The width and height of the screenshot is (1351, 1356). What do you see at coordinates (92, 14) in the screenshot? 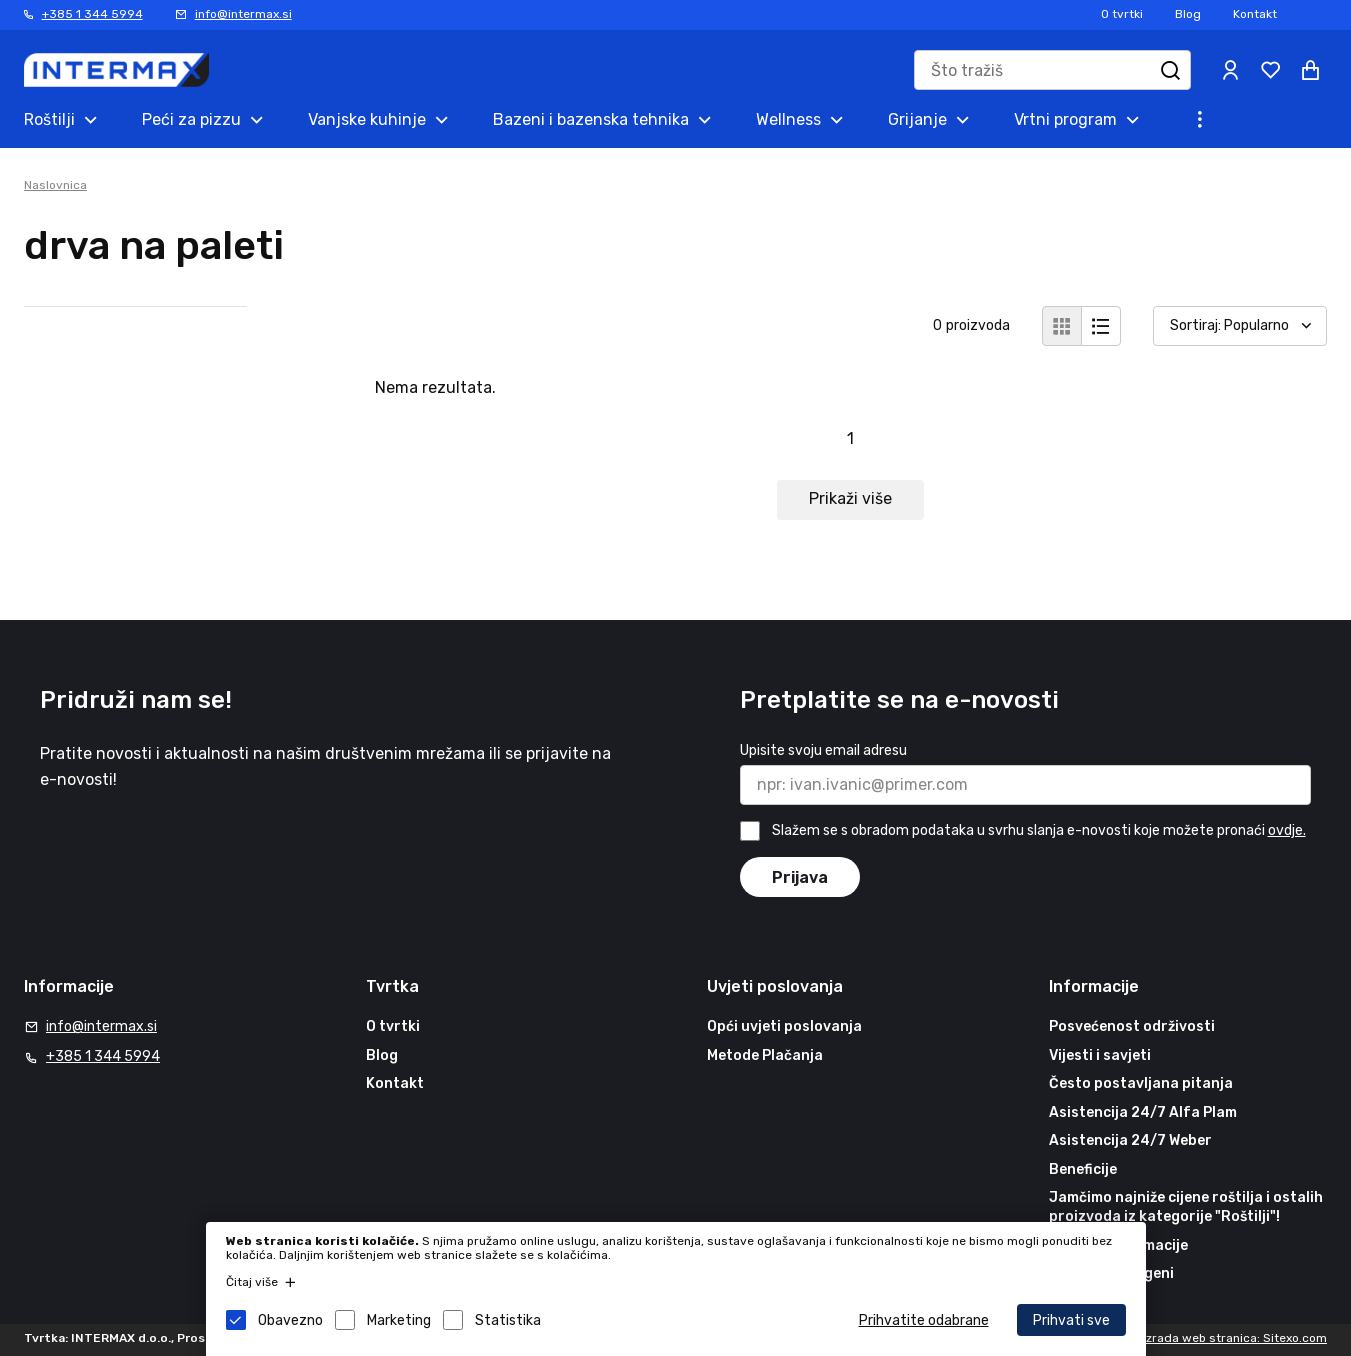
I see `+385 1 344 5994` at bounding box center [92, 14].